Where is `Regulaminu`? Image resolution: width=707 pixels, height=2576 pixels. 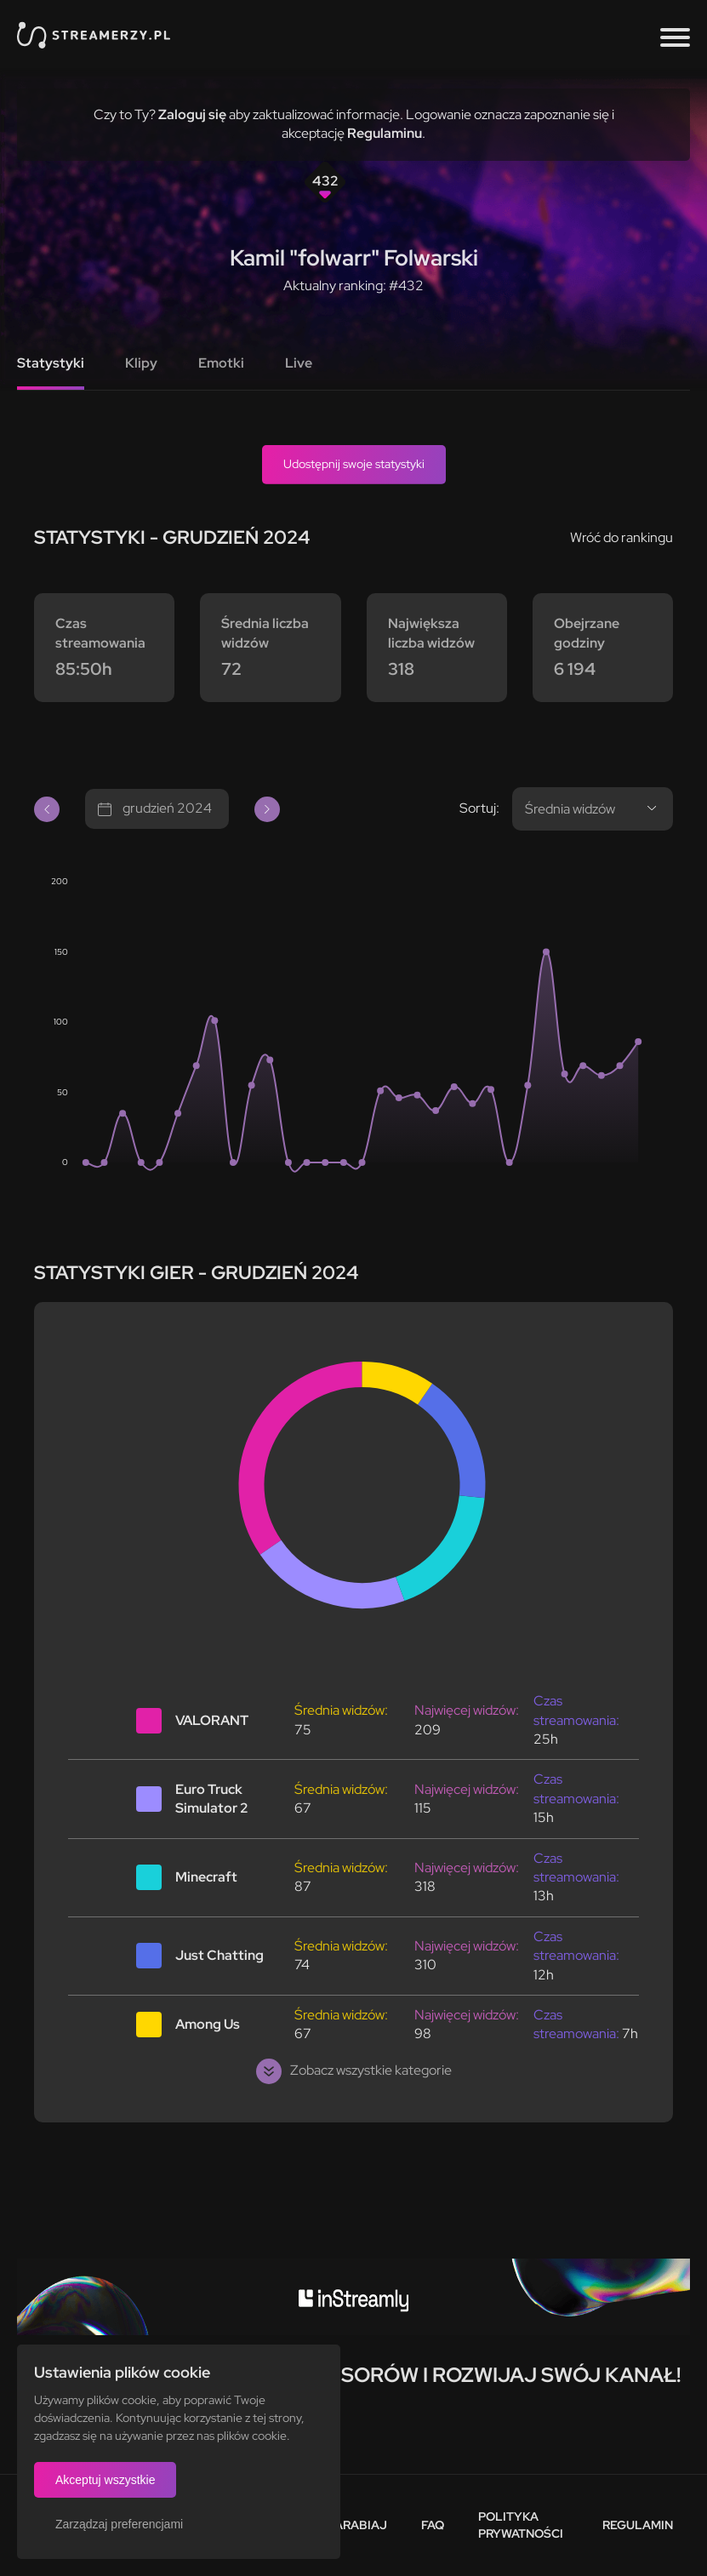 Regulaminu is located at coordinates (384, 133).